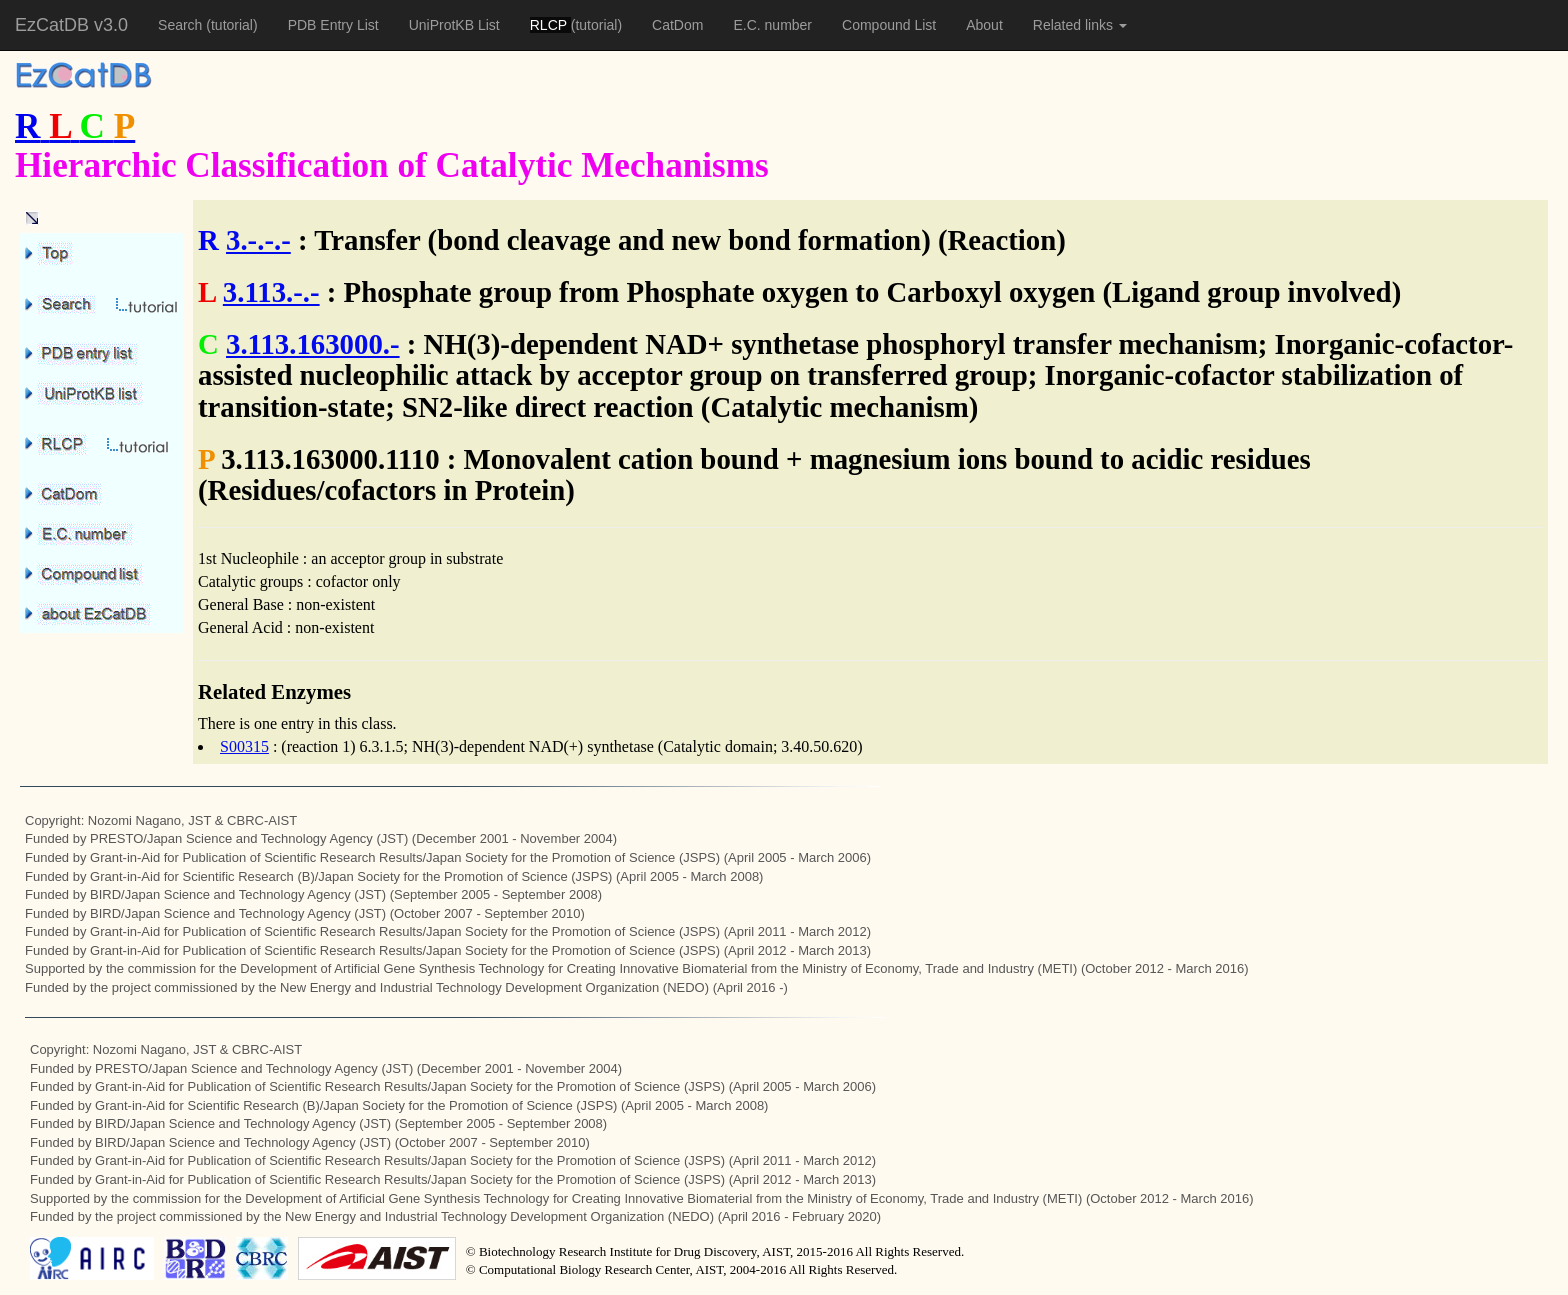 The height and width of the screenshot is (1295, 1568). I want to click on PDB Entry List, so click(333, 25).